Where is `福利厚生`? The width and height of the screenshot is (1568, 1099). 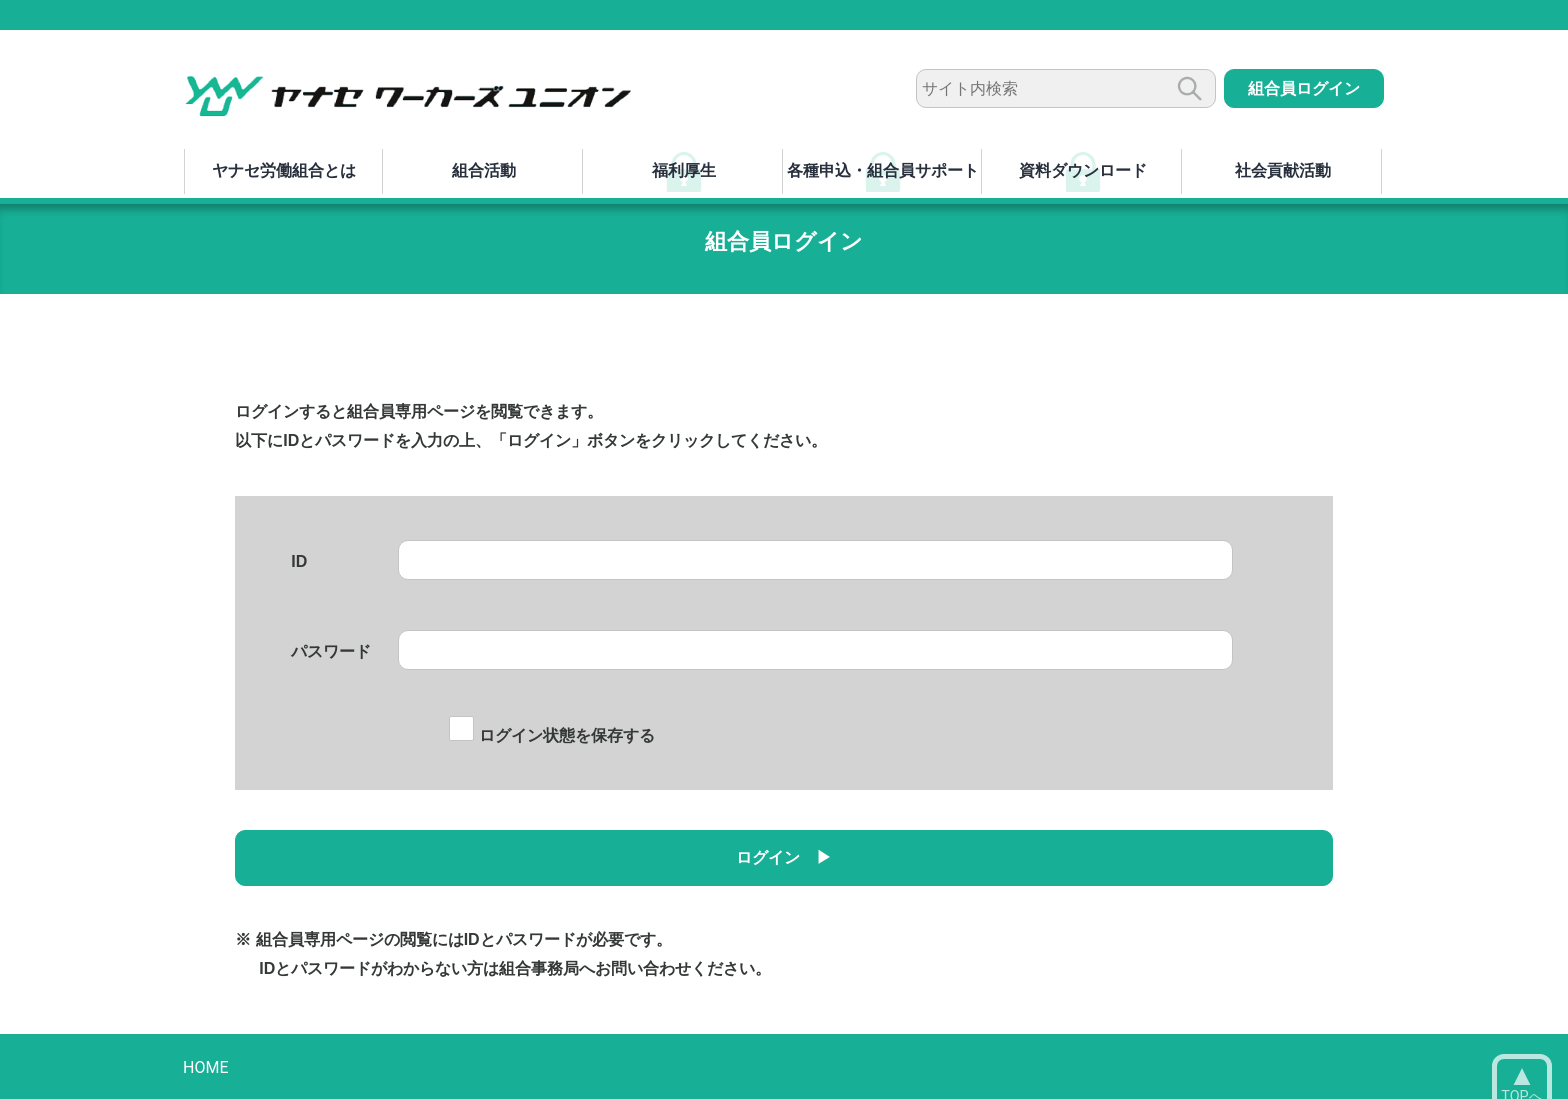 福利厚生 is located at coordinates (684, 170).